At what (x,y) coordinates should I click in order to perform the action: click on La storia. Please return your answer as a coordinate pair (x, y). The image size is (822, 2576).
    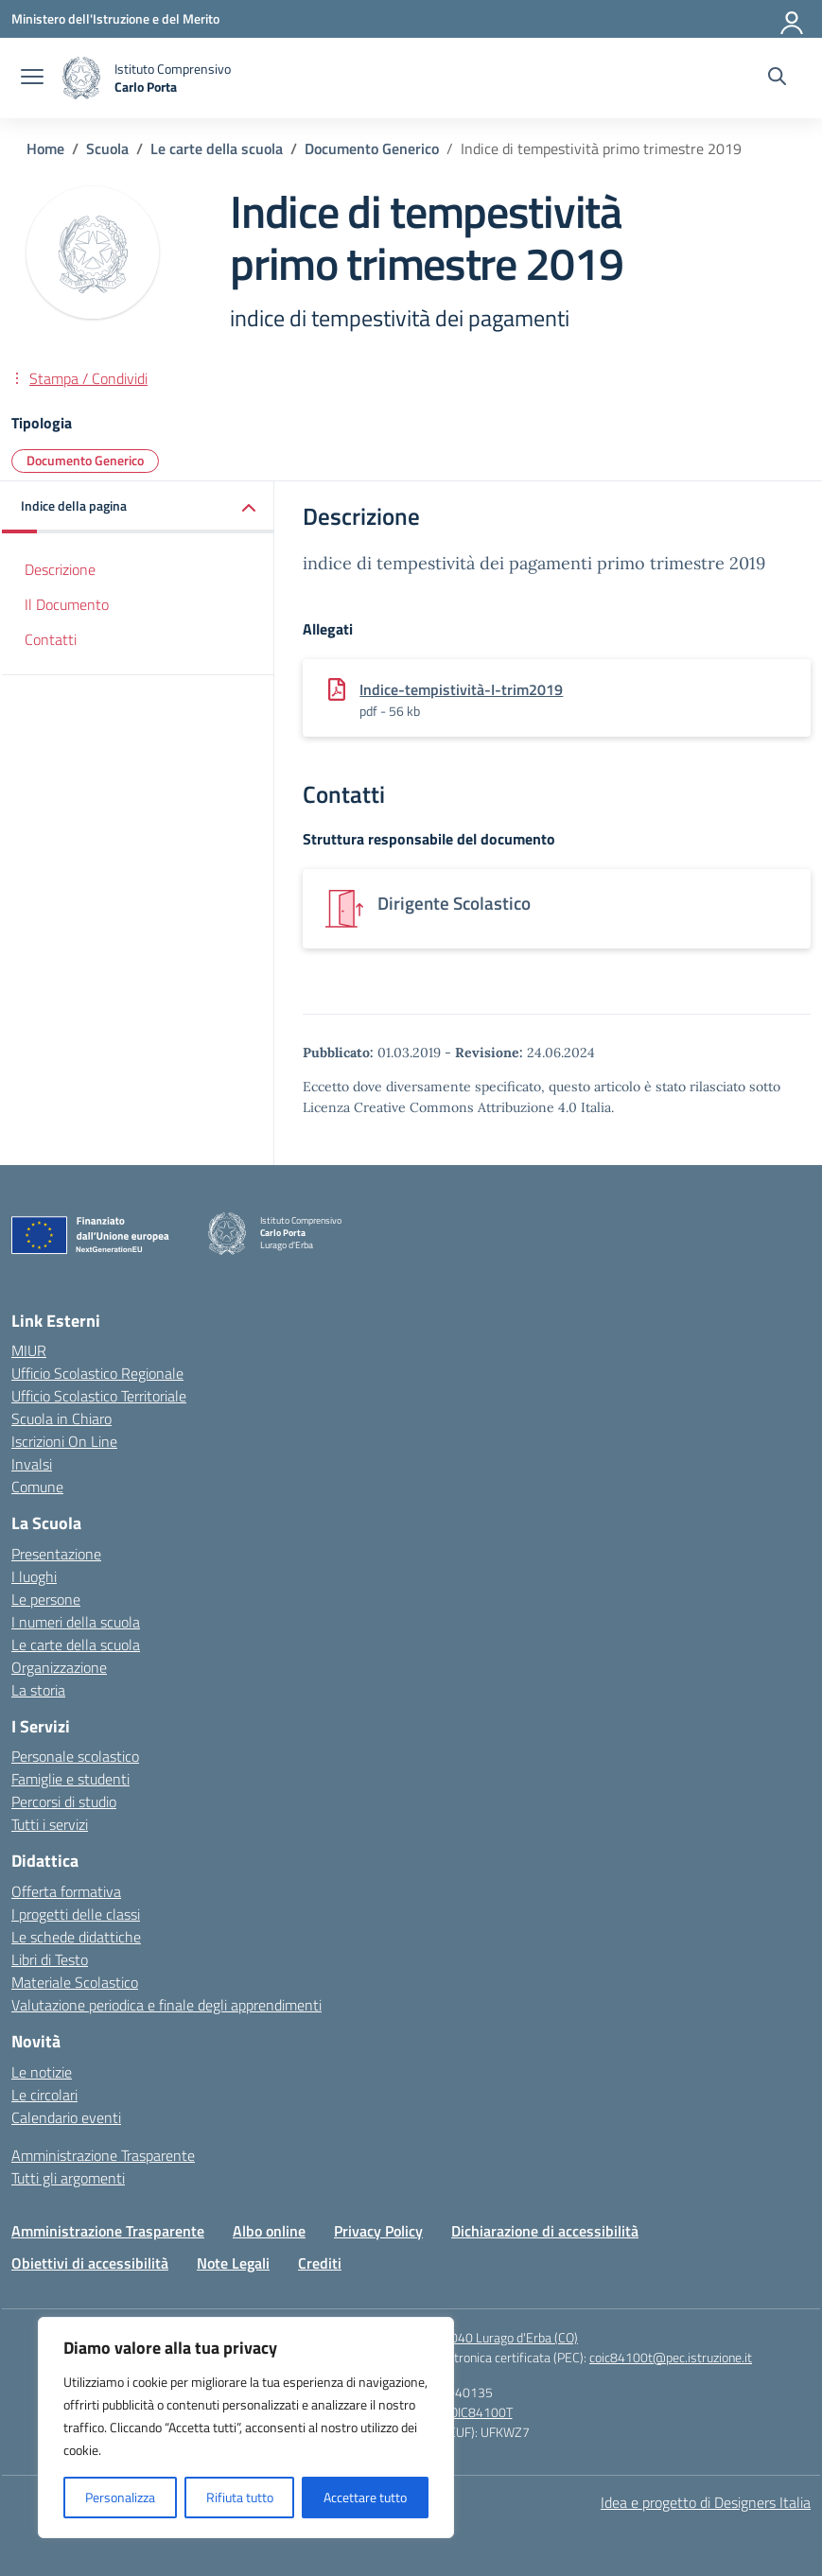
    Looking at the image, I should click on (38, 1690).